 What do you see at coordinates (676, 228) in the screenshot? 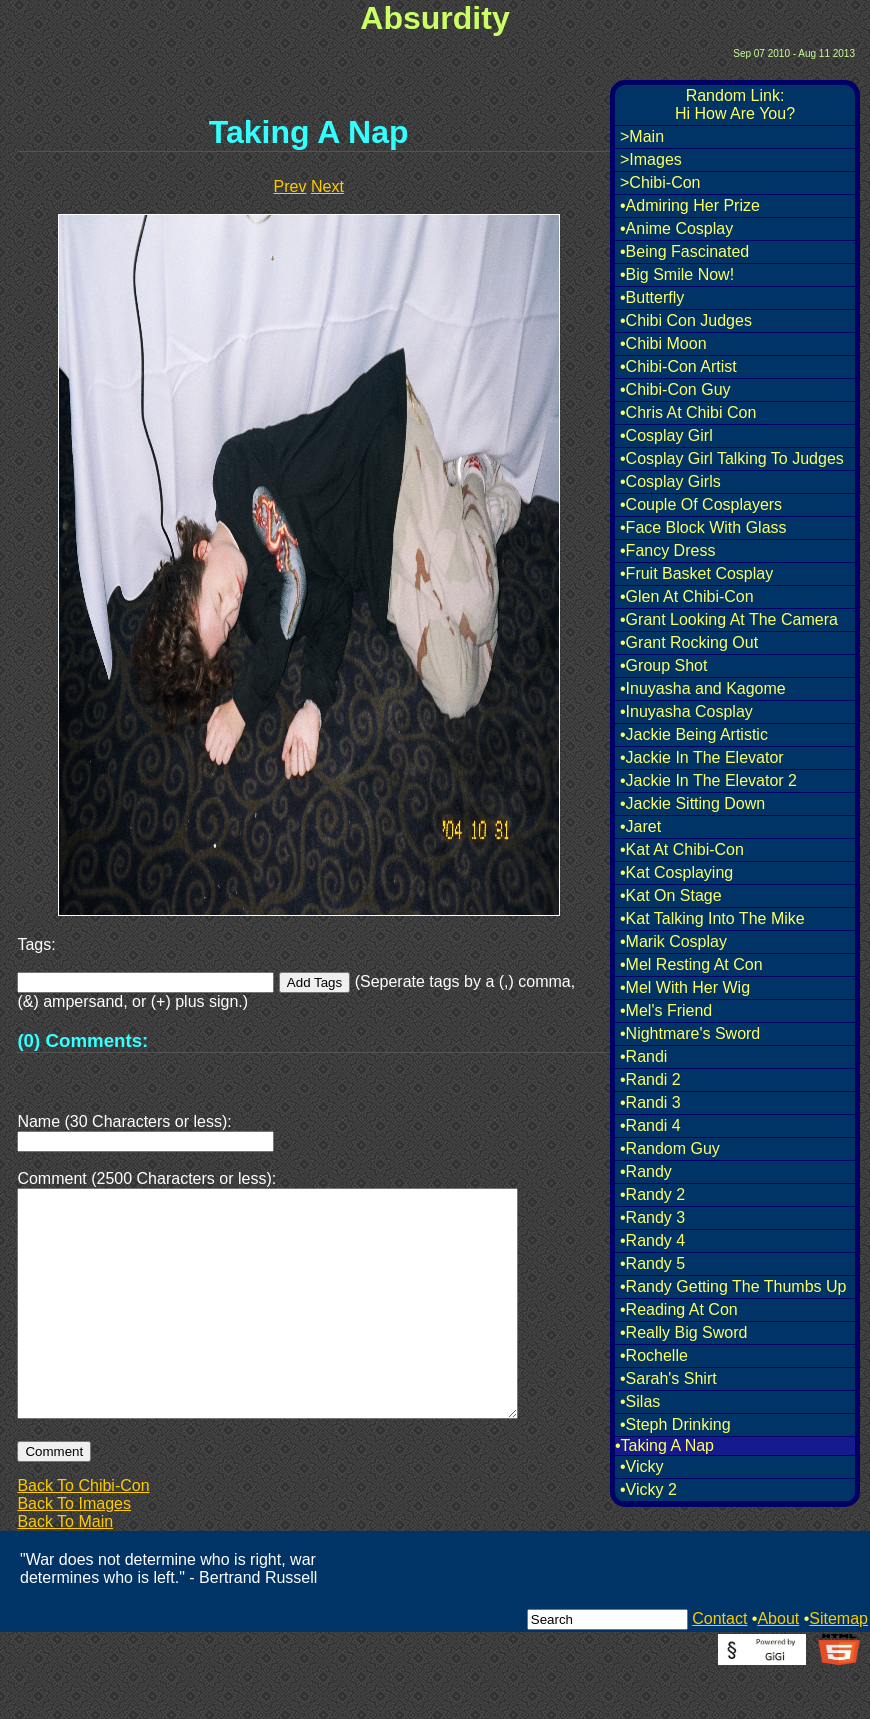
I see `•Anime Cosplay` at bounding box center [676, 228].